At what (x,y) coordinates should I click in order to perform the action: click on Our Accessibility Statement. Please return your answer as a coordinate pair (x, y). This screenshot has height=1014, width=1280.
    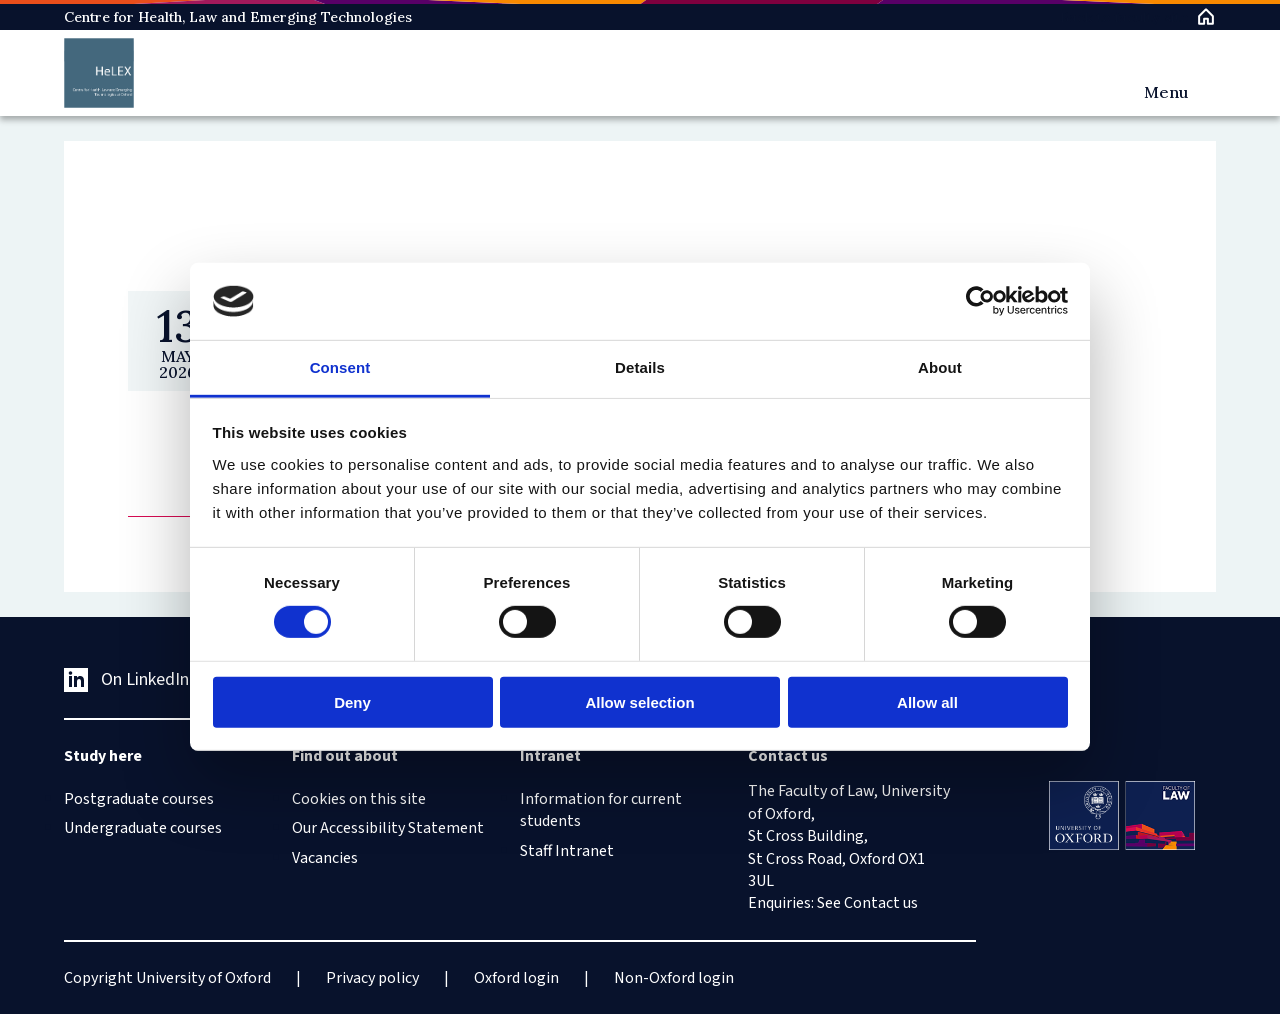
    Looking at the image, I should click on (388, 828).